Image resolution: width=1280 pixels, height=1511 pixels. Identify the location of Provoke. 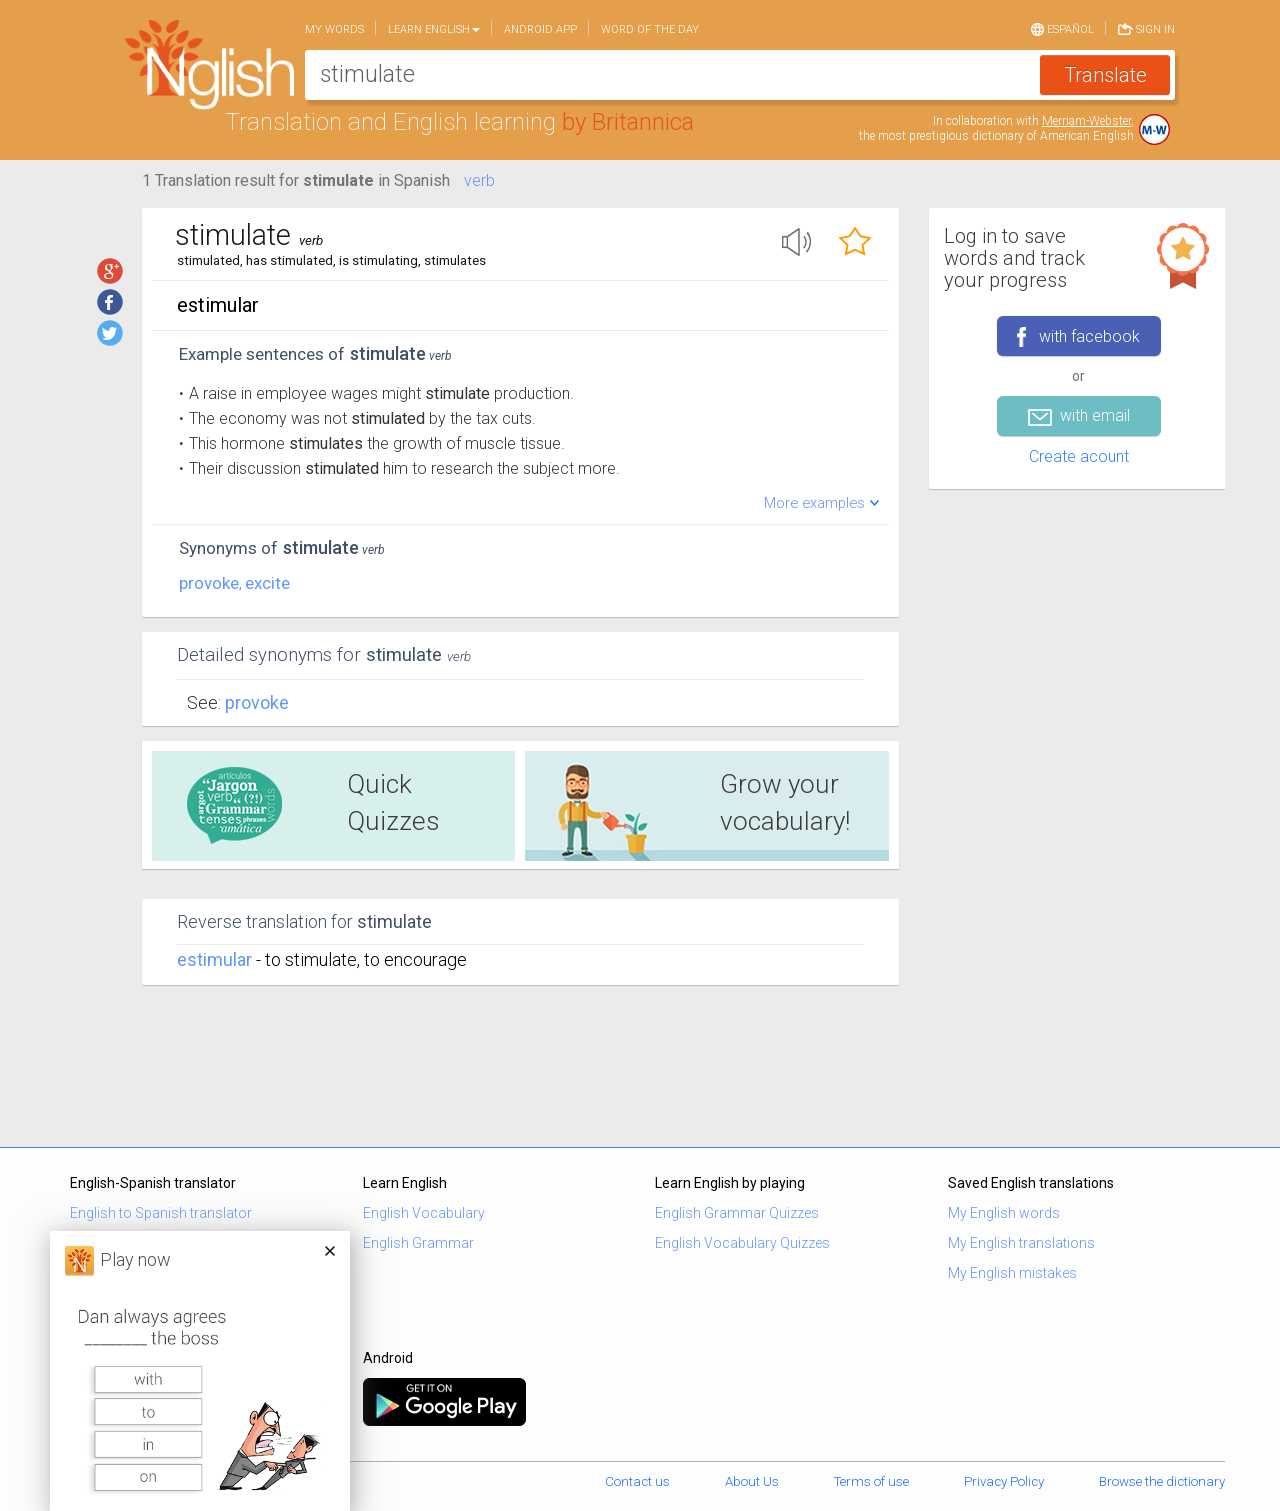
(257, 702).